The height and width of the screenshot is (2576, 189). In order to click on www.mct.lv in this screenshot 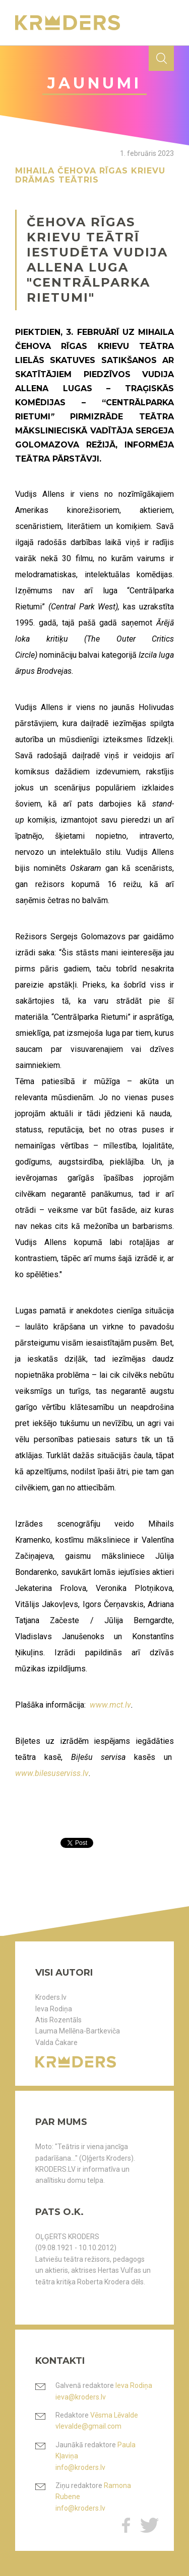, I will do `click(110, 1705)`.